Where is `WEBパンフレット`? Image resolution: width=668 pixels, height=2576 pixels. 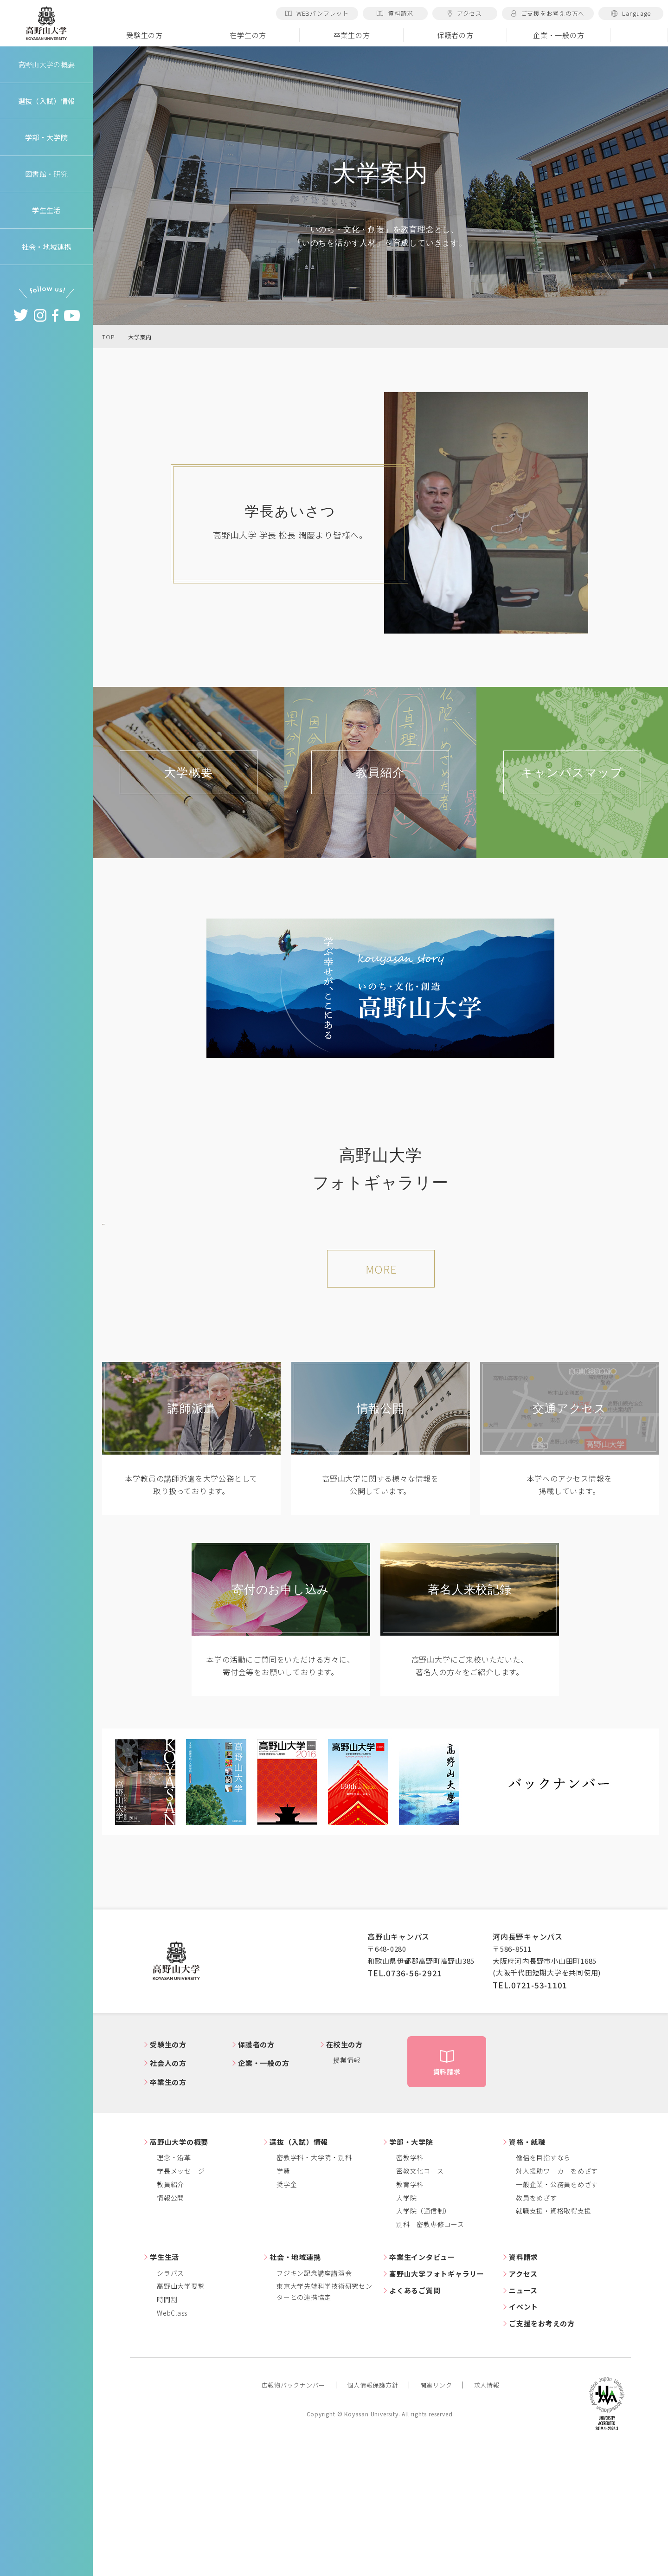 WEBパンフレット is located at coordinates (317, 13).